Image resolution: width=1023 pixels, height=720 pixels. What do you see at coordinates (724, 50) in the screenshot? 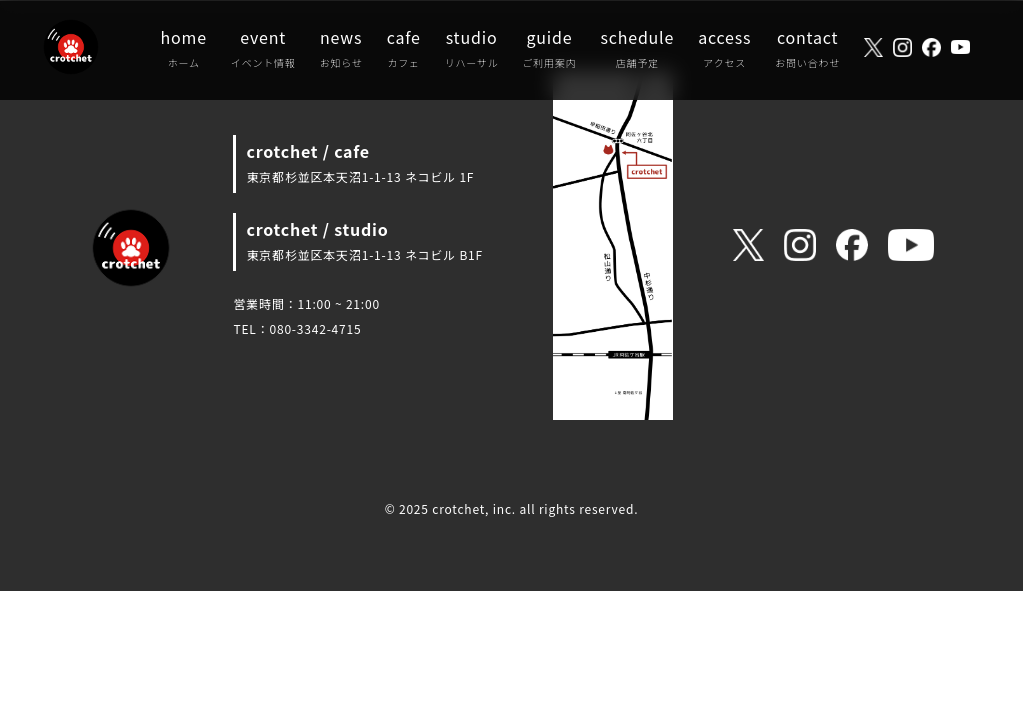
I see `access` at bounding box center [724, 50].